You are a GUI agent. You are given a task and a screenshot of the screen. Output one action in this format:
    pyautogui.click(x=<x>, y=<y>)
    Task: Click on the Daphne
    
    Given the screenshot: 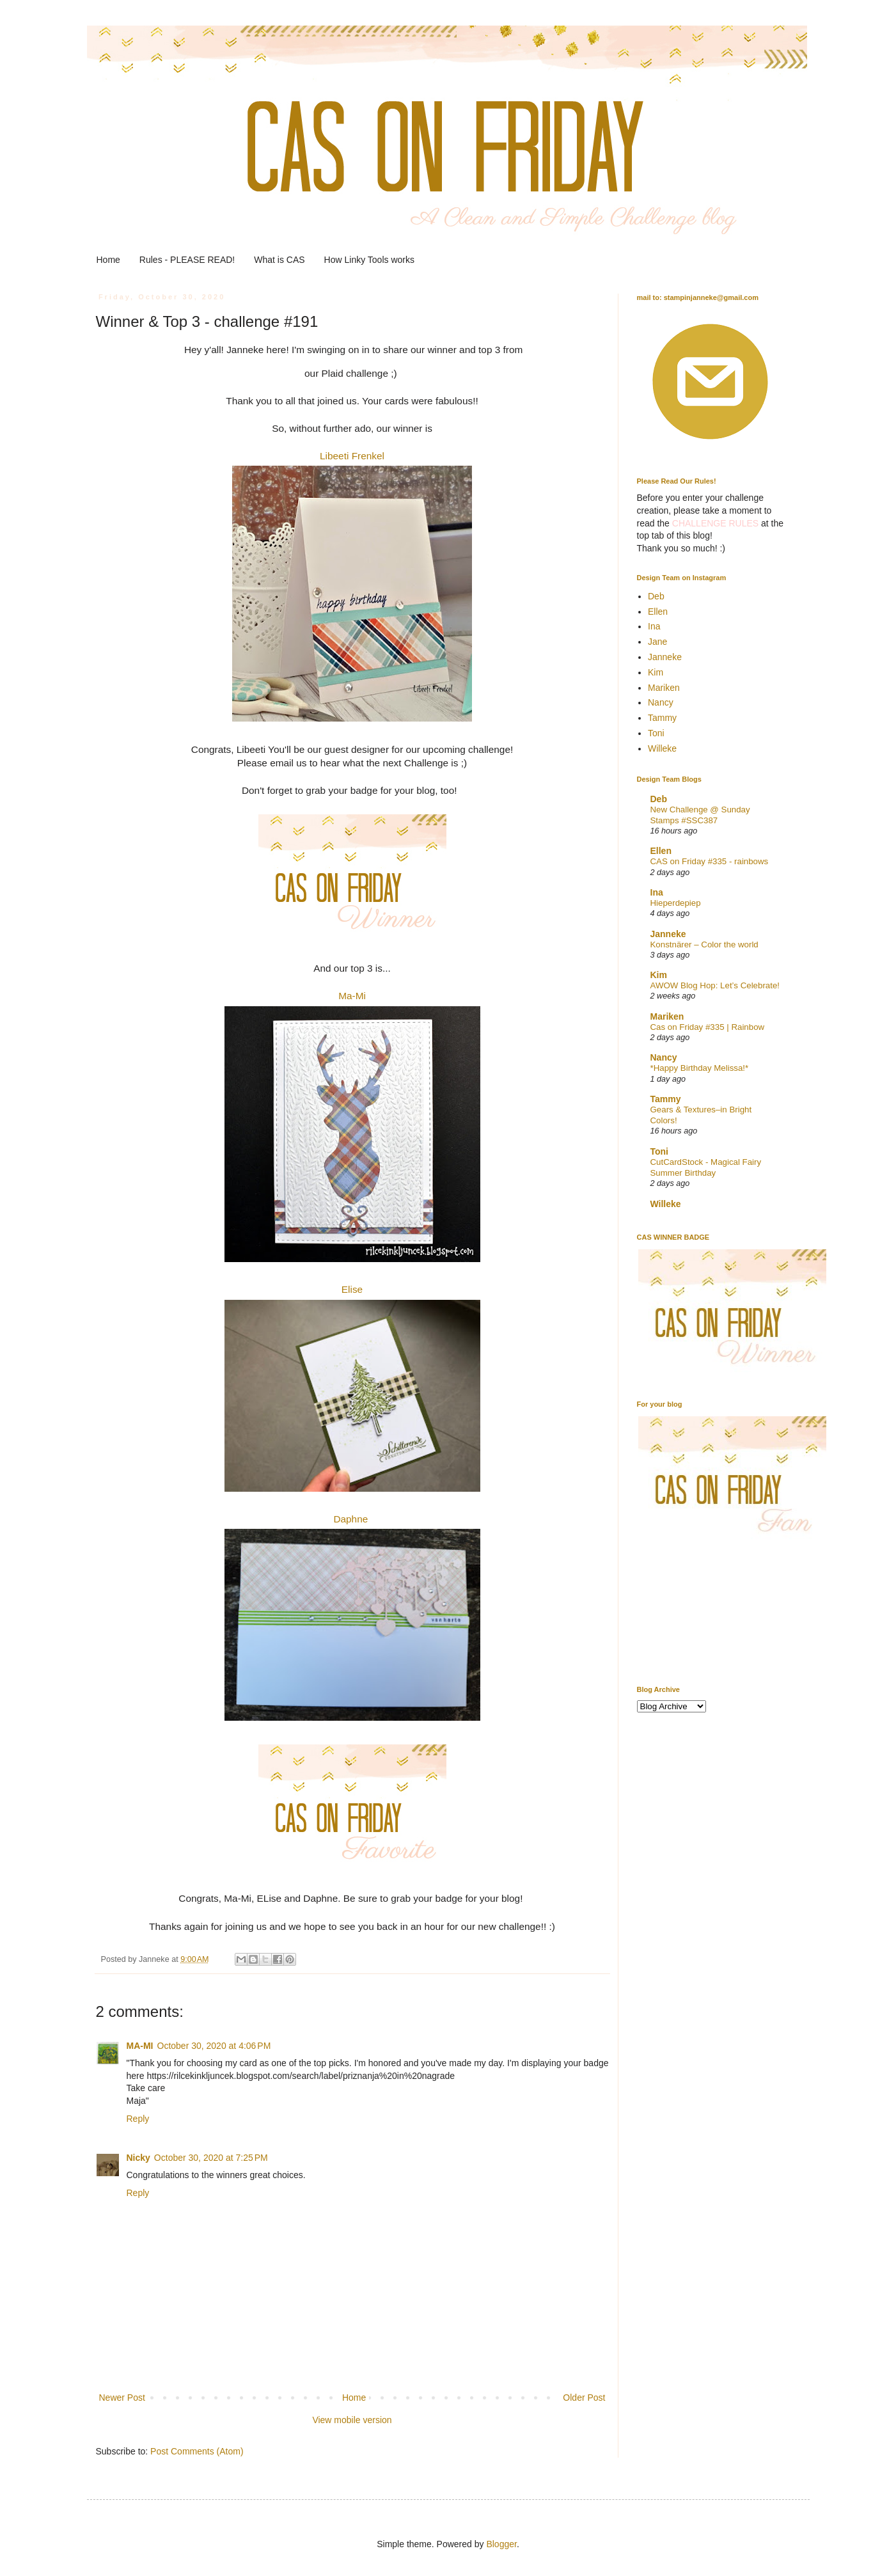 What is the action you would take?
    pyautogui.click(x=350, y=1518)
    